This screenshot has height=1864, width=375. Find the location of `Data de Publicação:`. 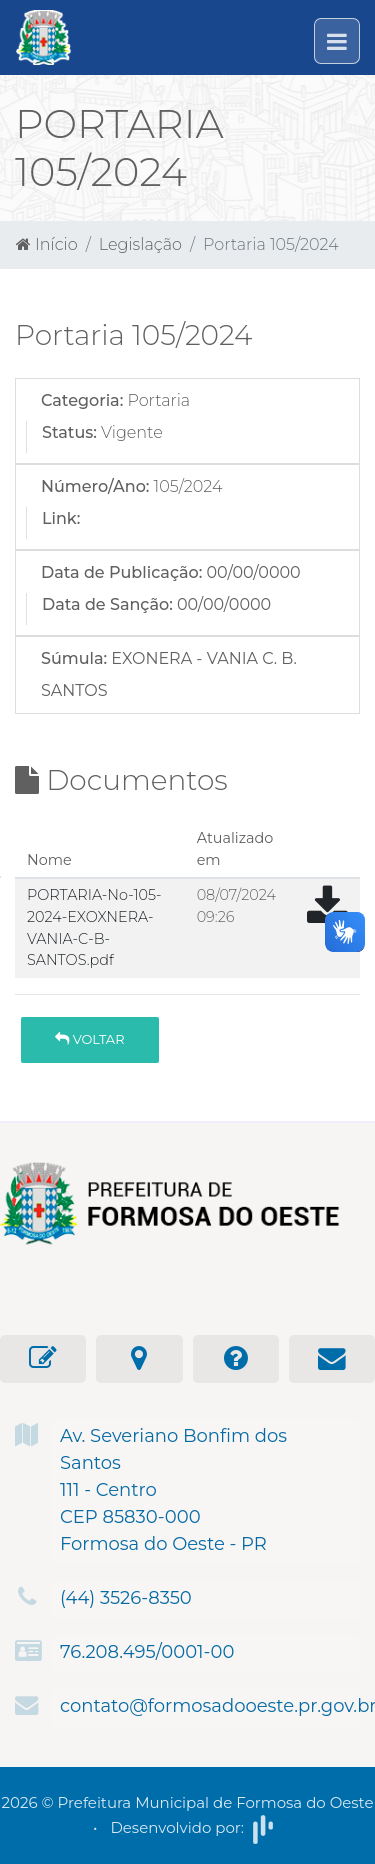

Data de Publicação: is located at coordinates (121, 572).